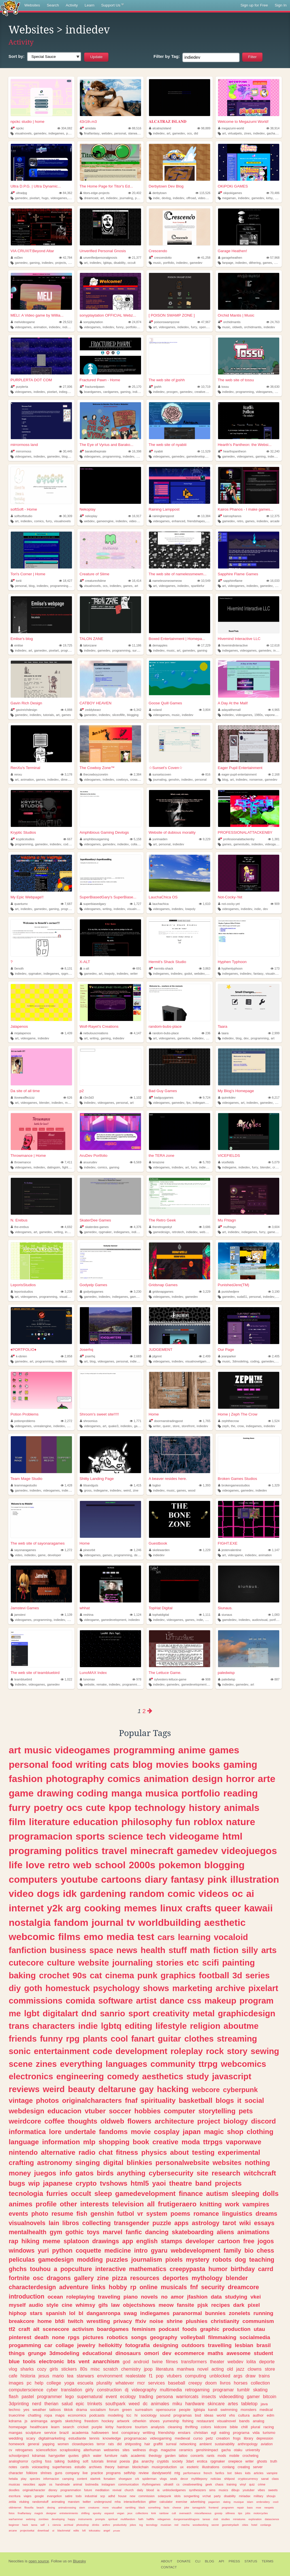 This screenshot has height=2576, width=290. What do you see at coordinates (151, 2484) in the screenshot?
I see `rhythmgames` at bounding box center [151, 2484].